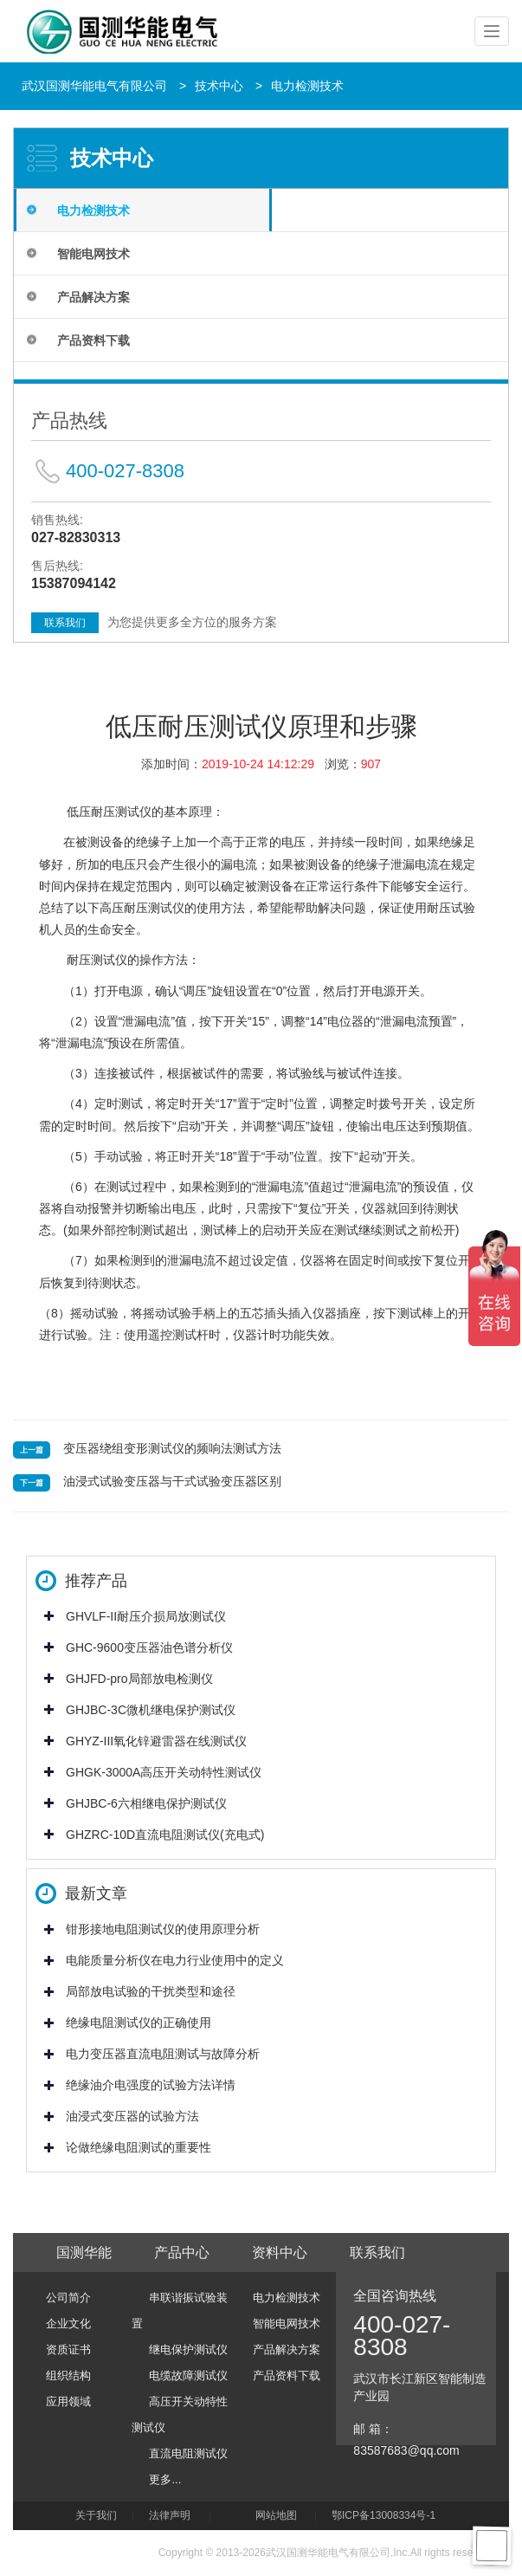  Describe the element at coordinates (279, 2252) in the screenshot. I see `资料中心` at that location.